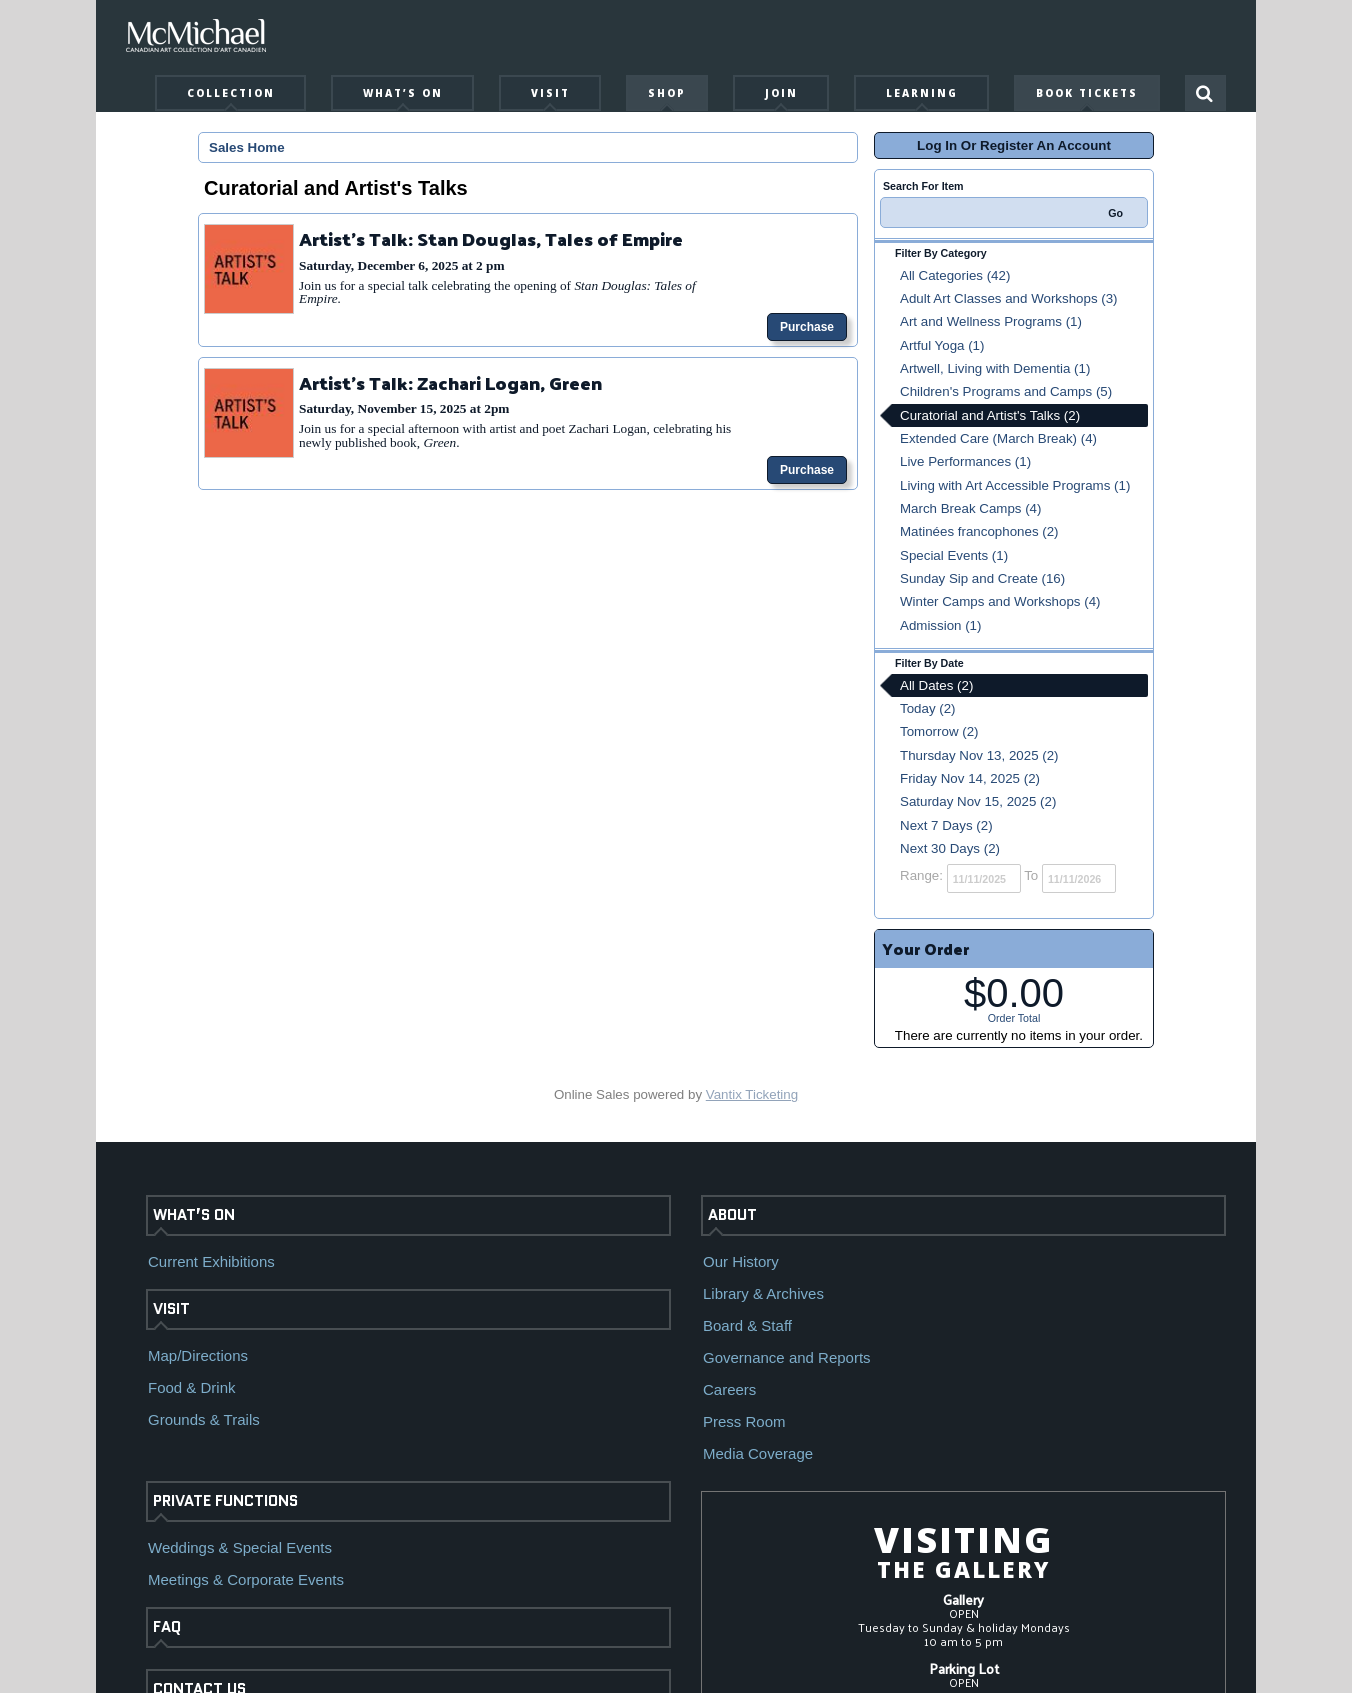 Image resolution: width=1352 pixels, height=1693 pixels. I want to click on Curatorial and Artist's Talks (2), so click(990, 415).